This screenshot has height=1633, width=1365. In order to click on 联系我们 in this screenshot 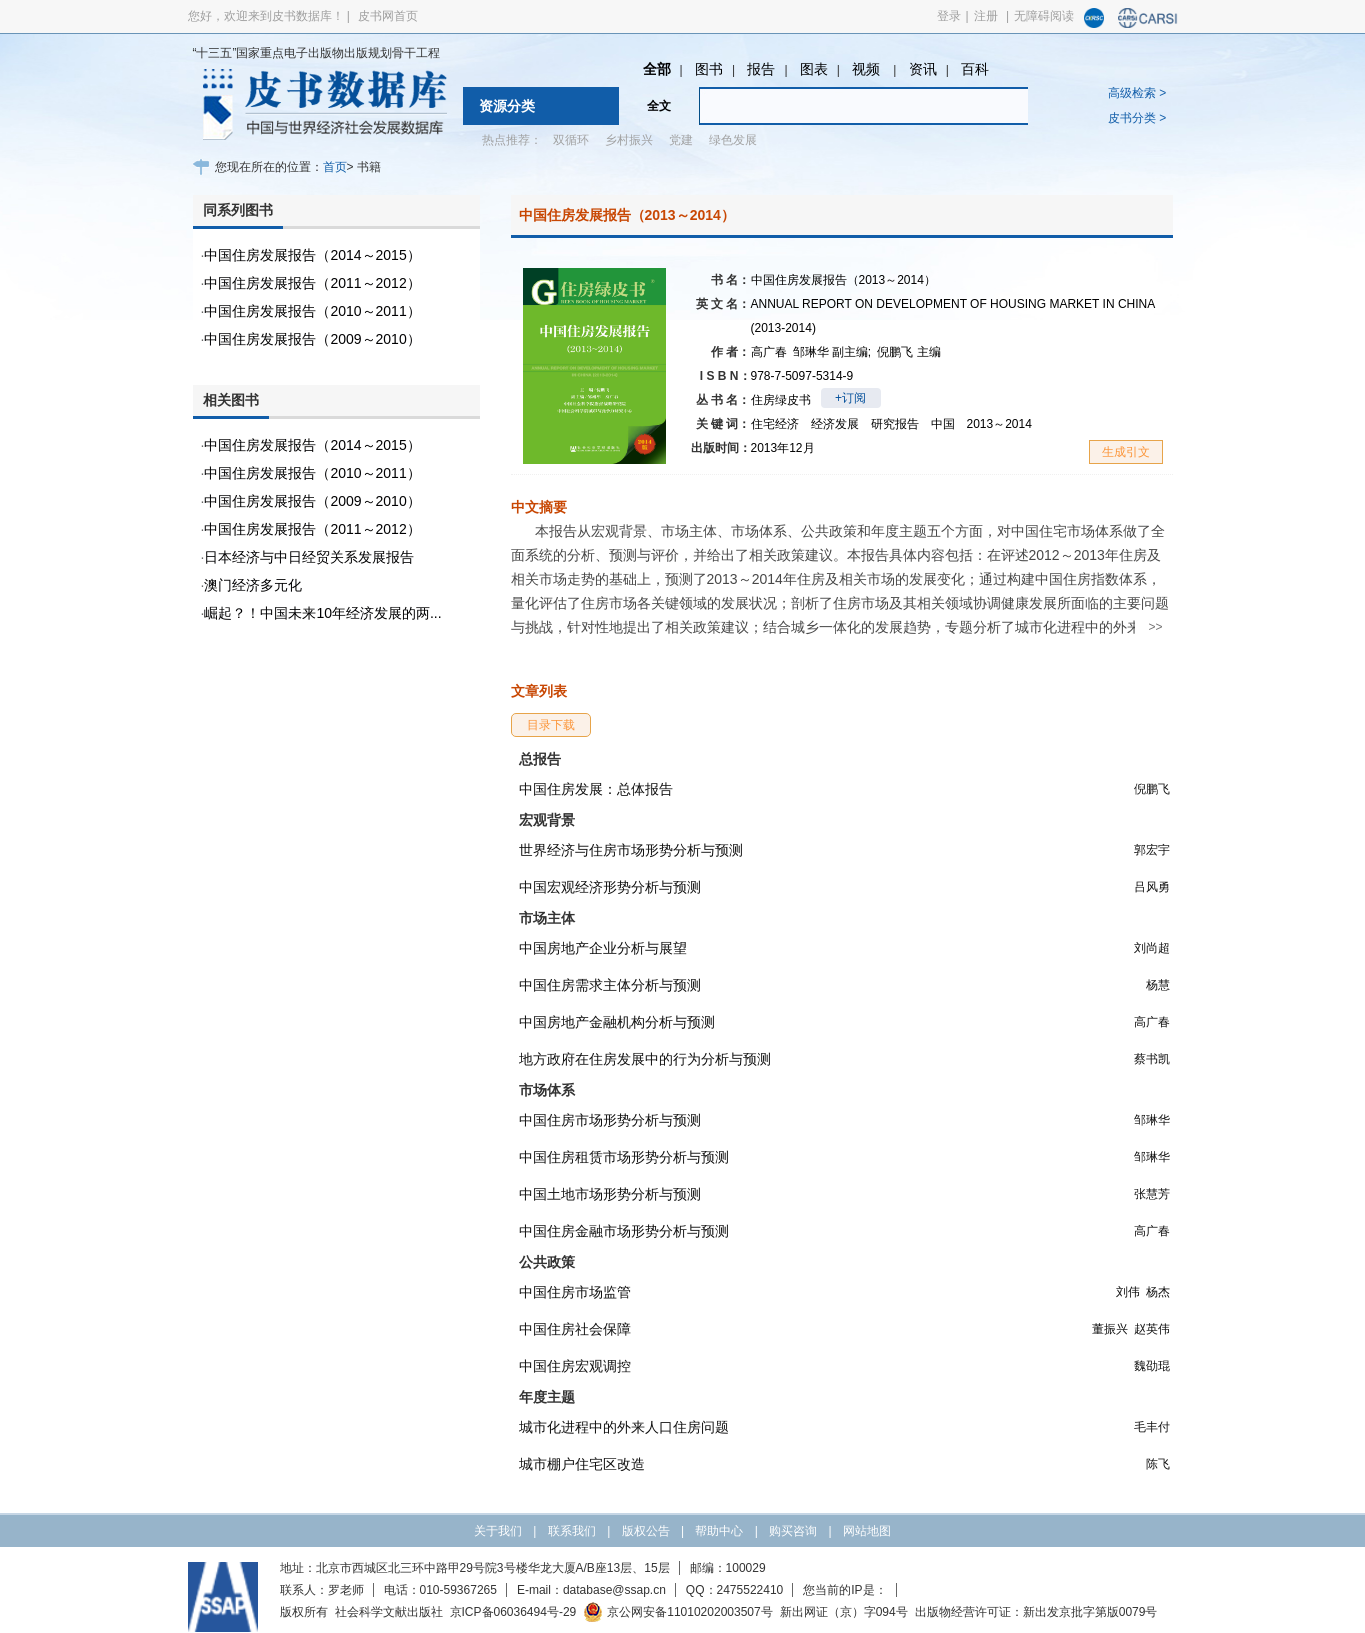, I will do `click(572, 1531)`.